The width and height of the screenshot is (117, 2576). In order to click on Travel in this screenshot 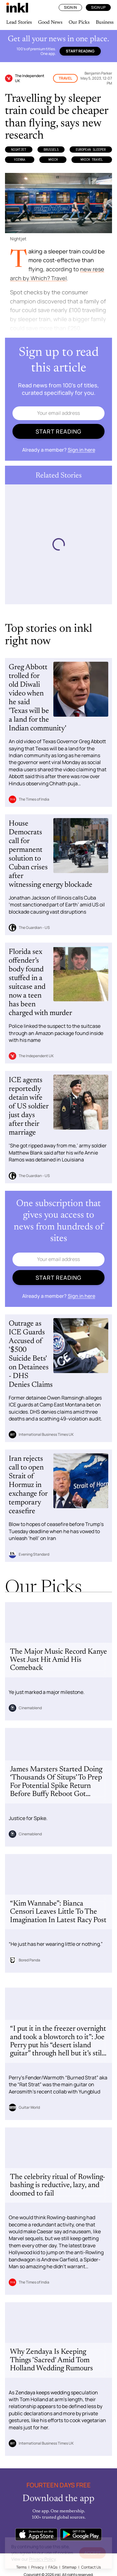, I will do `click(65, 78)`.